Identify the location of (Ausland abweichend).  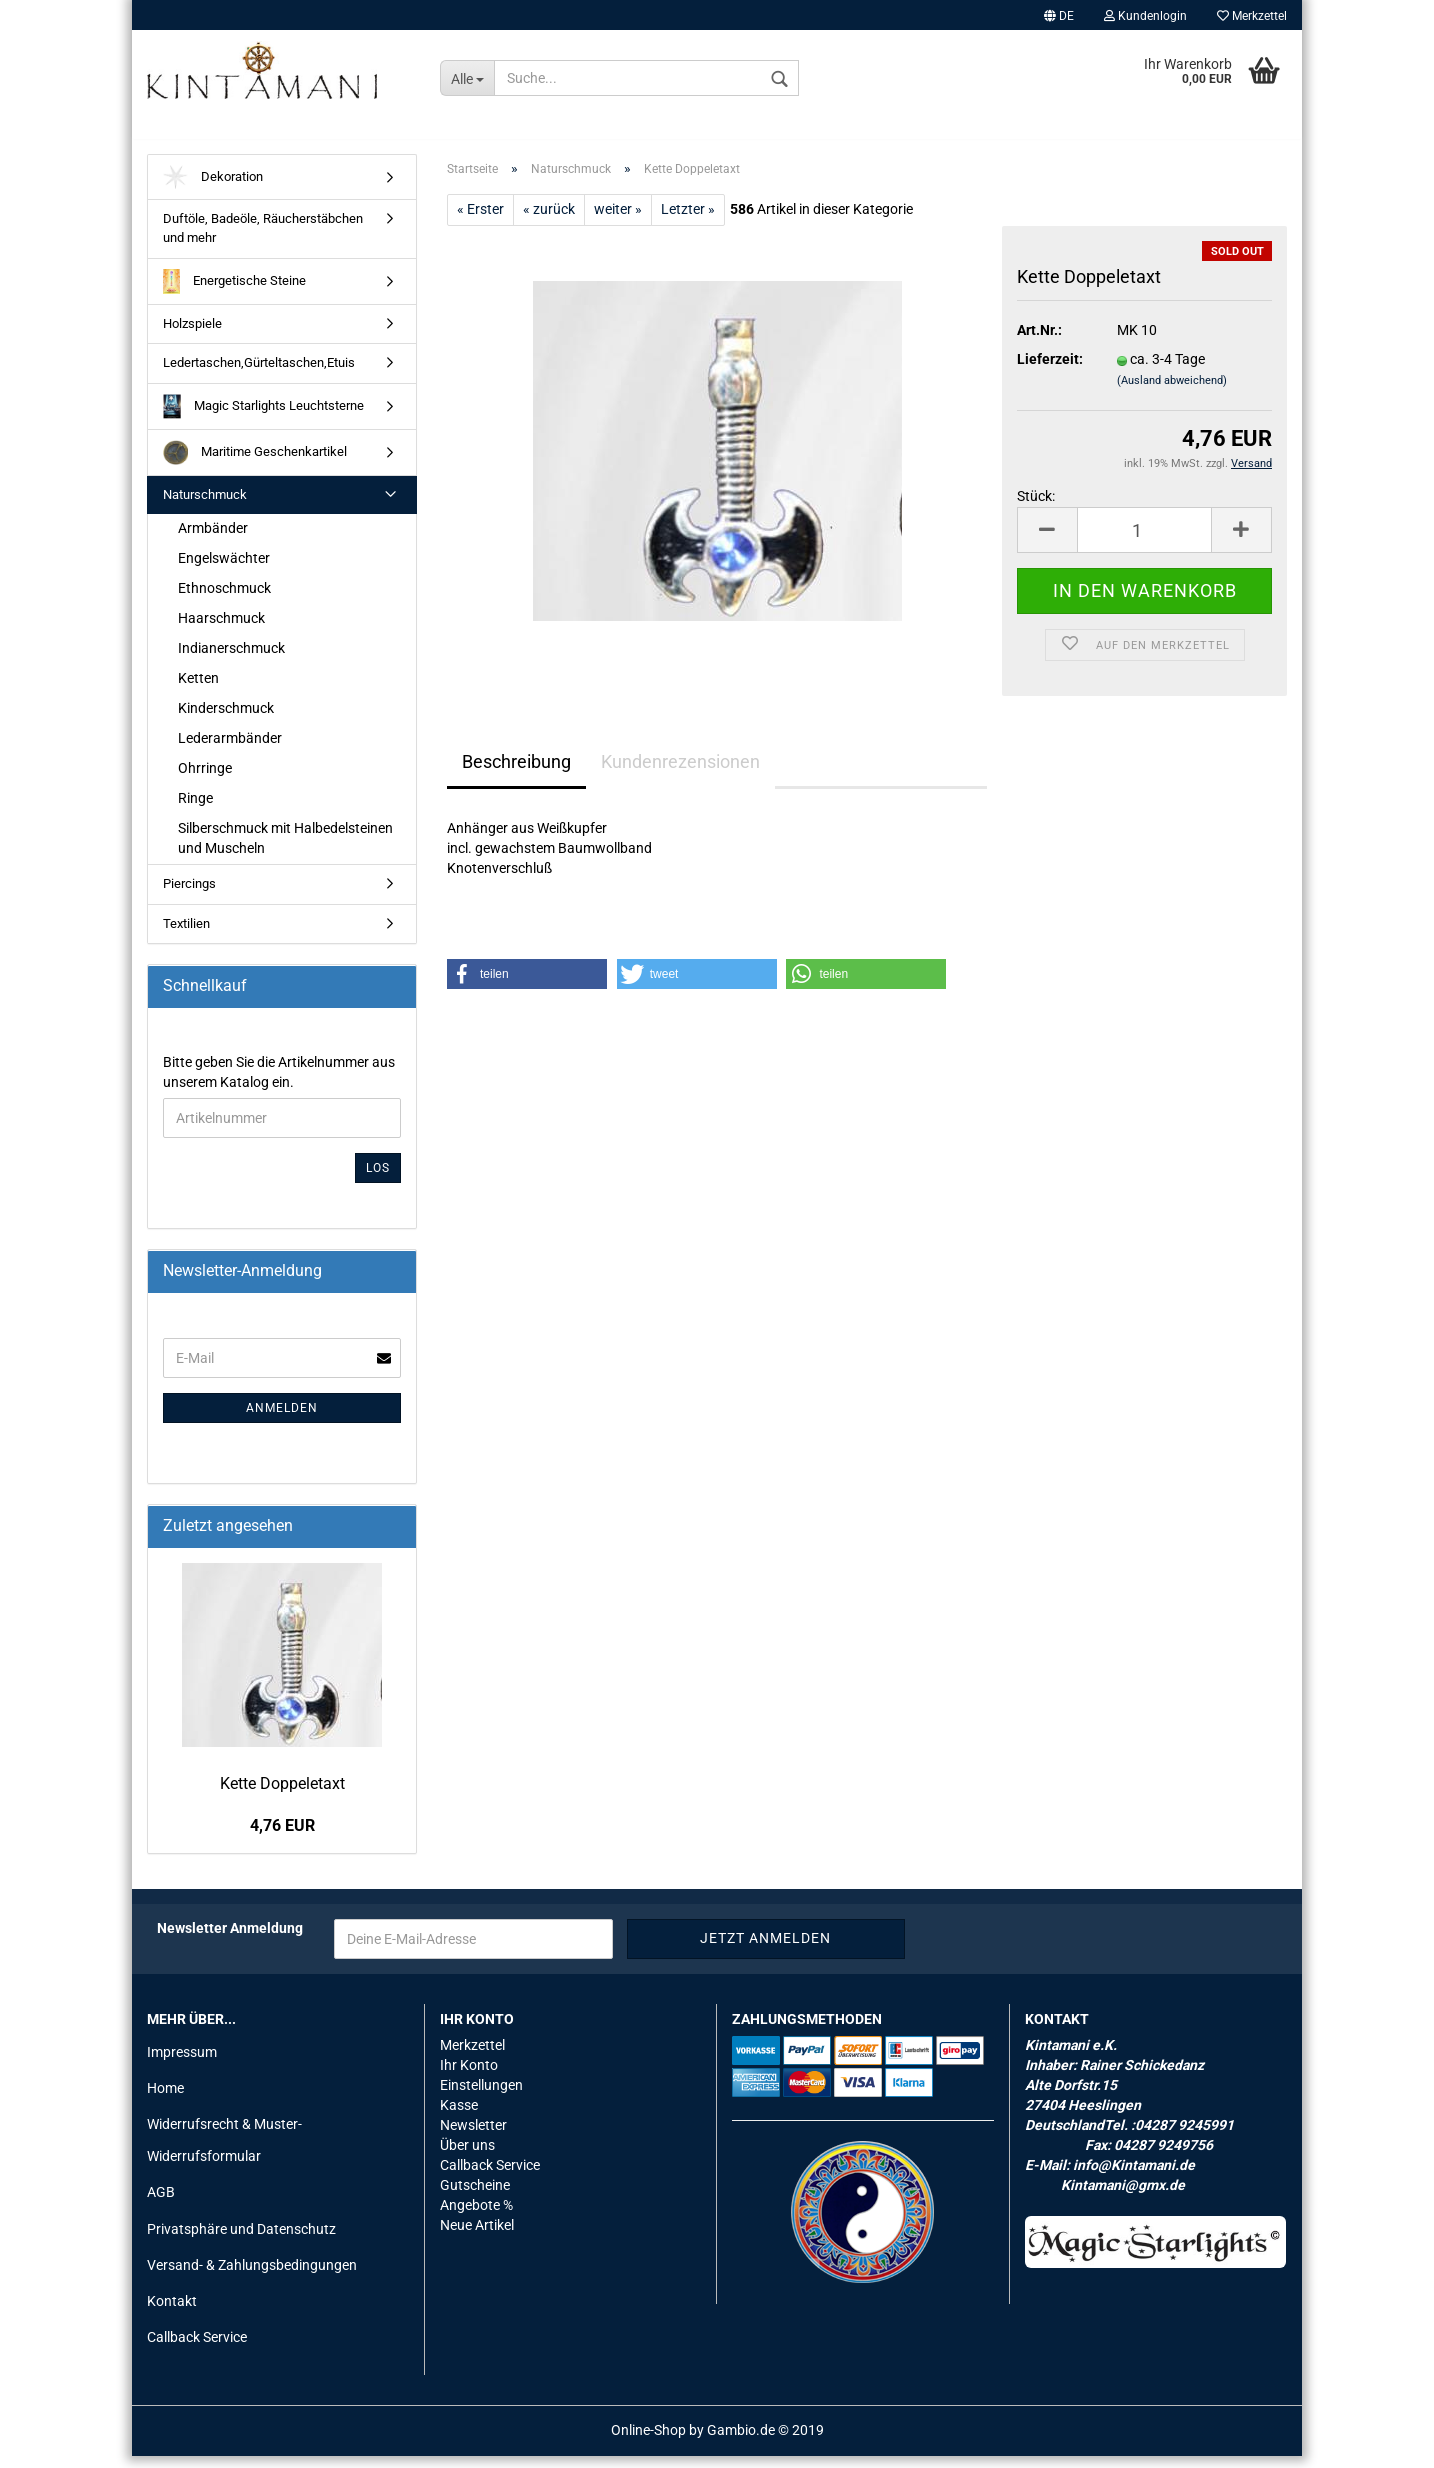
(1172, 392).